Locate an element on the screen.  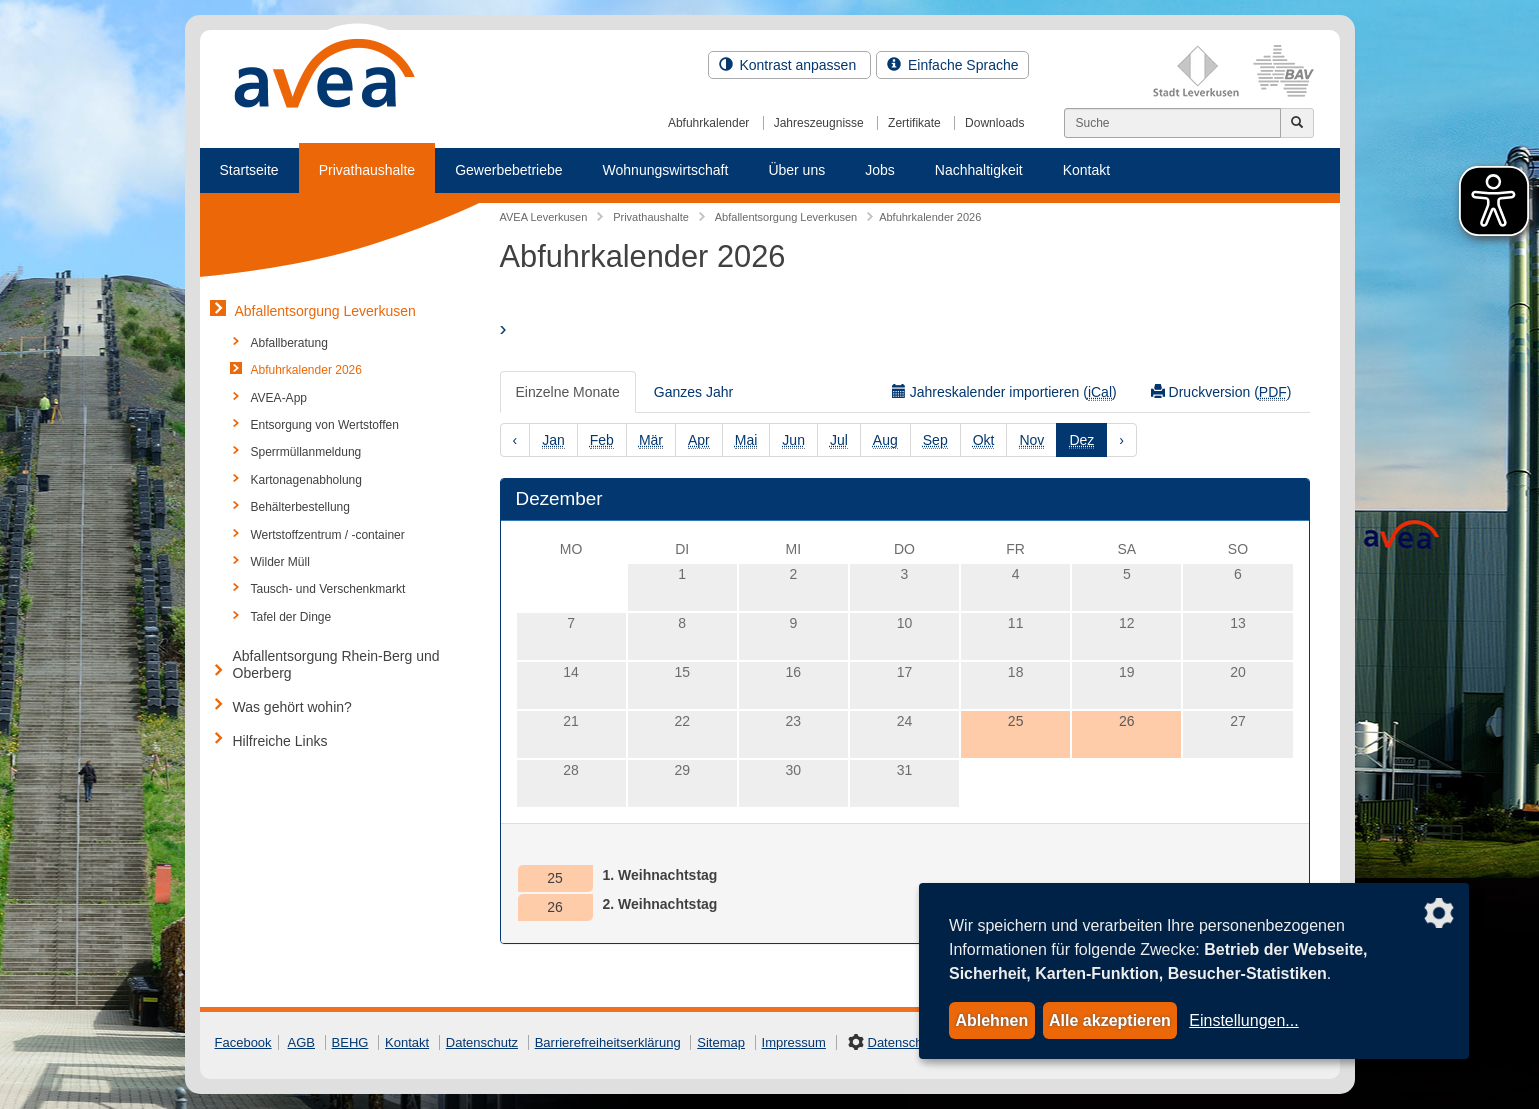
Sitemap is located at coordinates (721, 1042).